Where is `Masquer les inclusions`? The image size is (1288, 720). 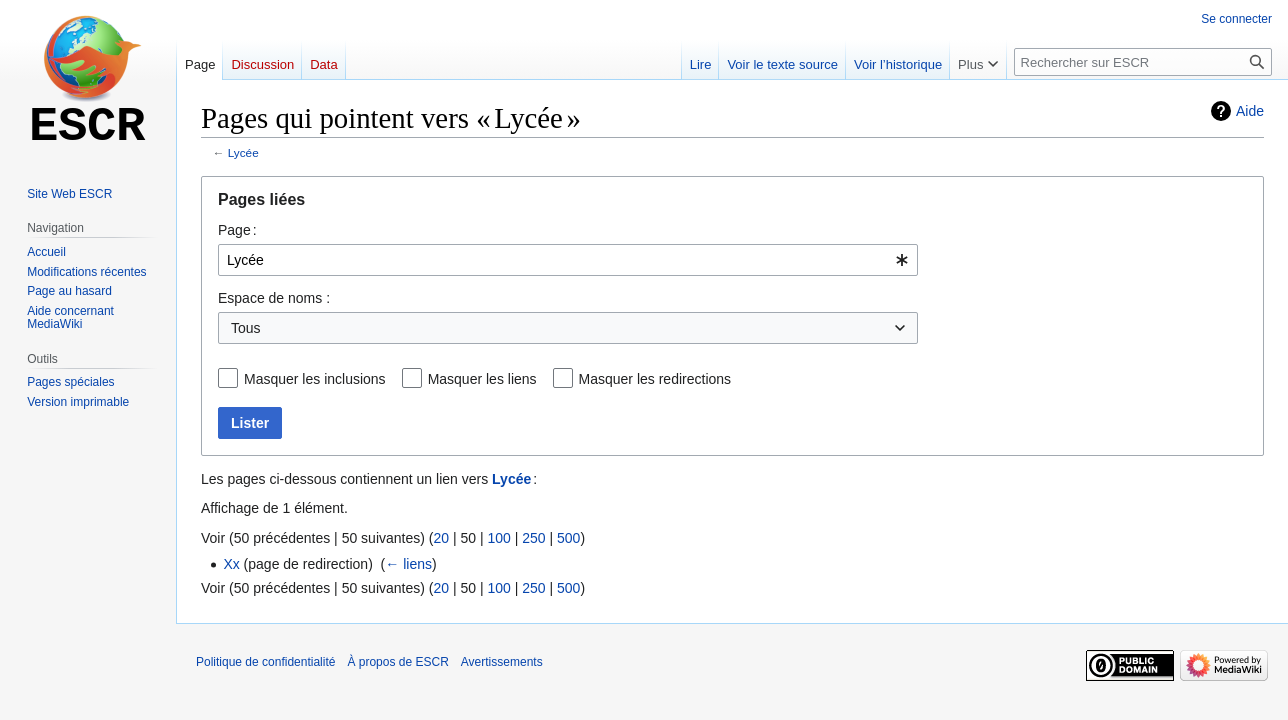
Masquer les inclusions is located at coordinates (315, 379).